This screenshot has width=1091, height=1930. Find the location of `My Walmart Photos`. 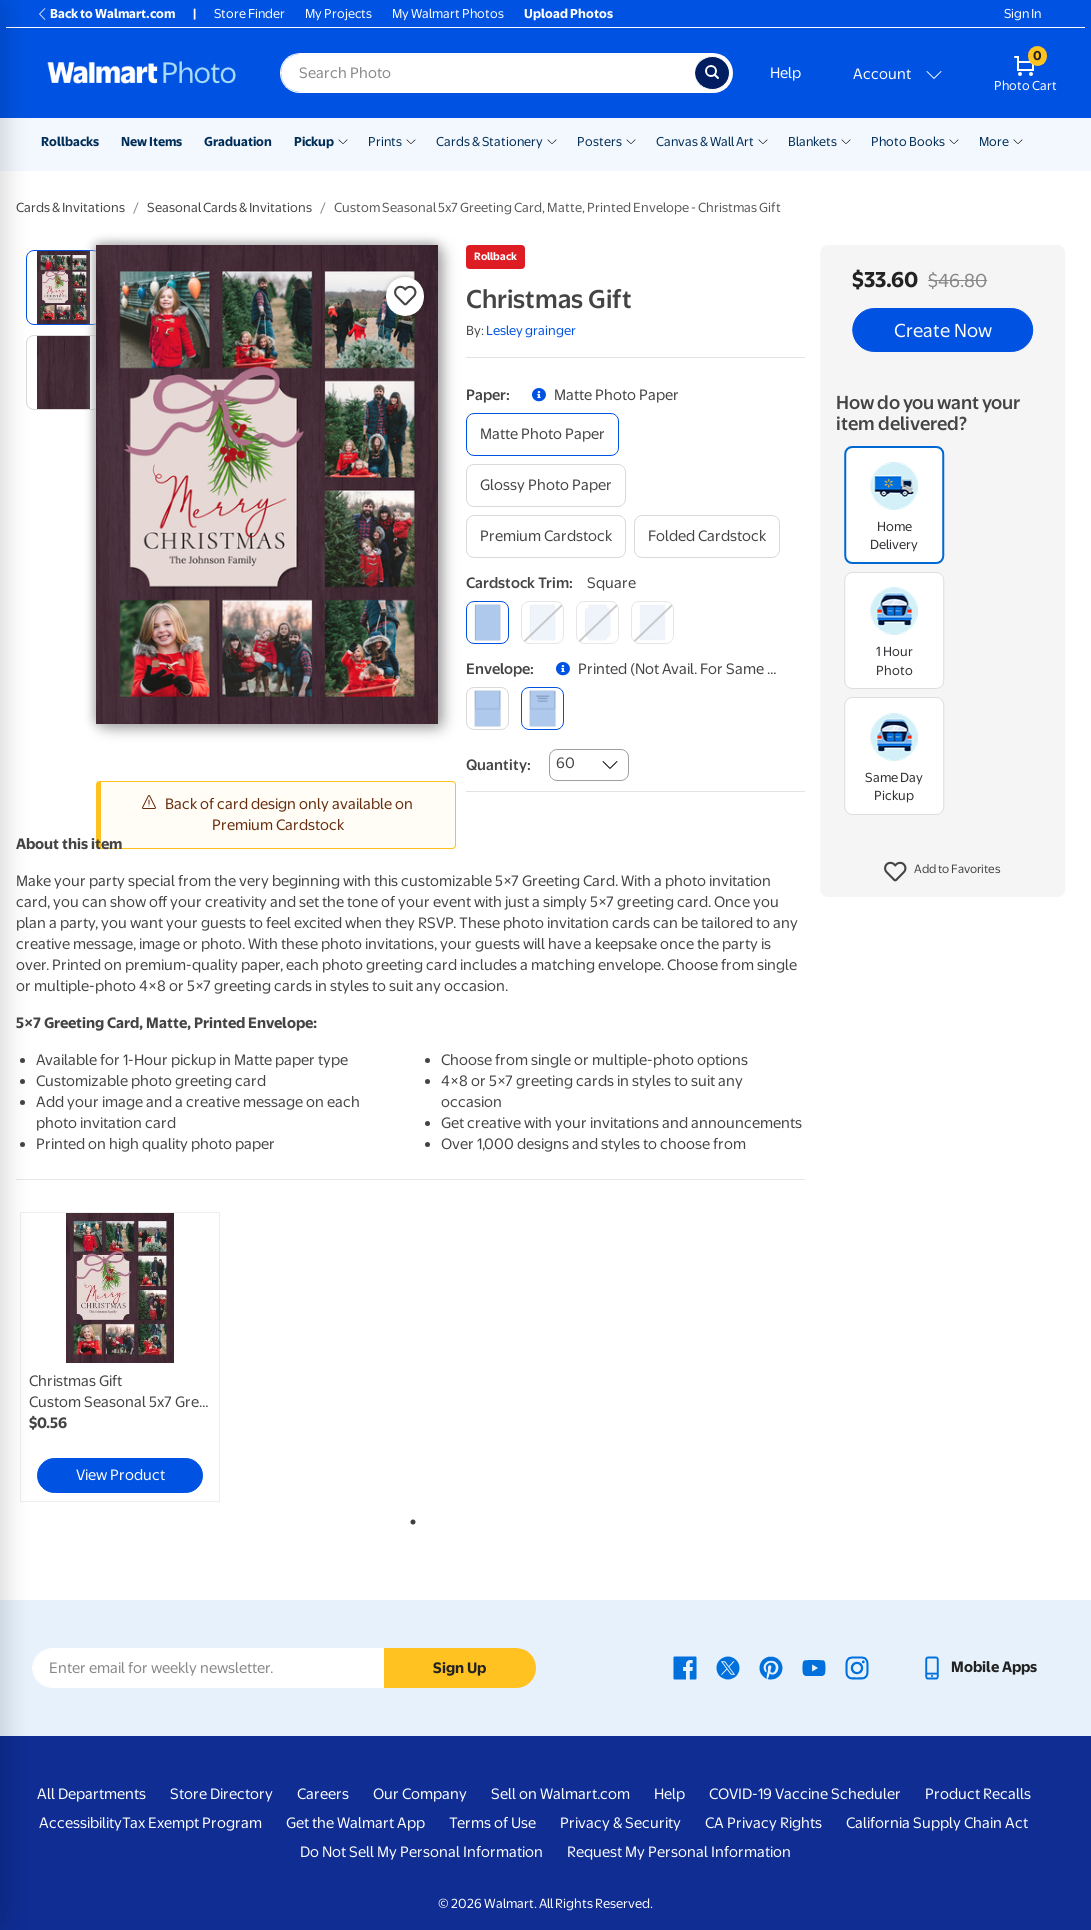

My Walmart Photos is located at coordinates (448, 13).